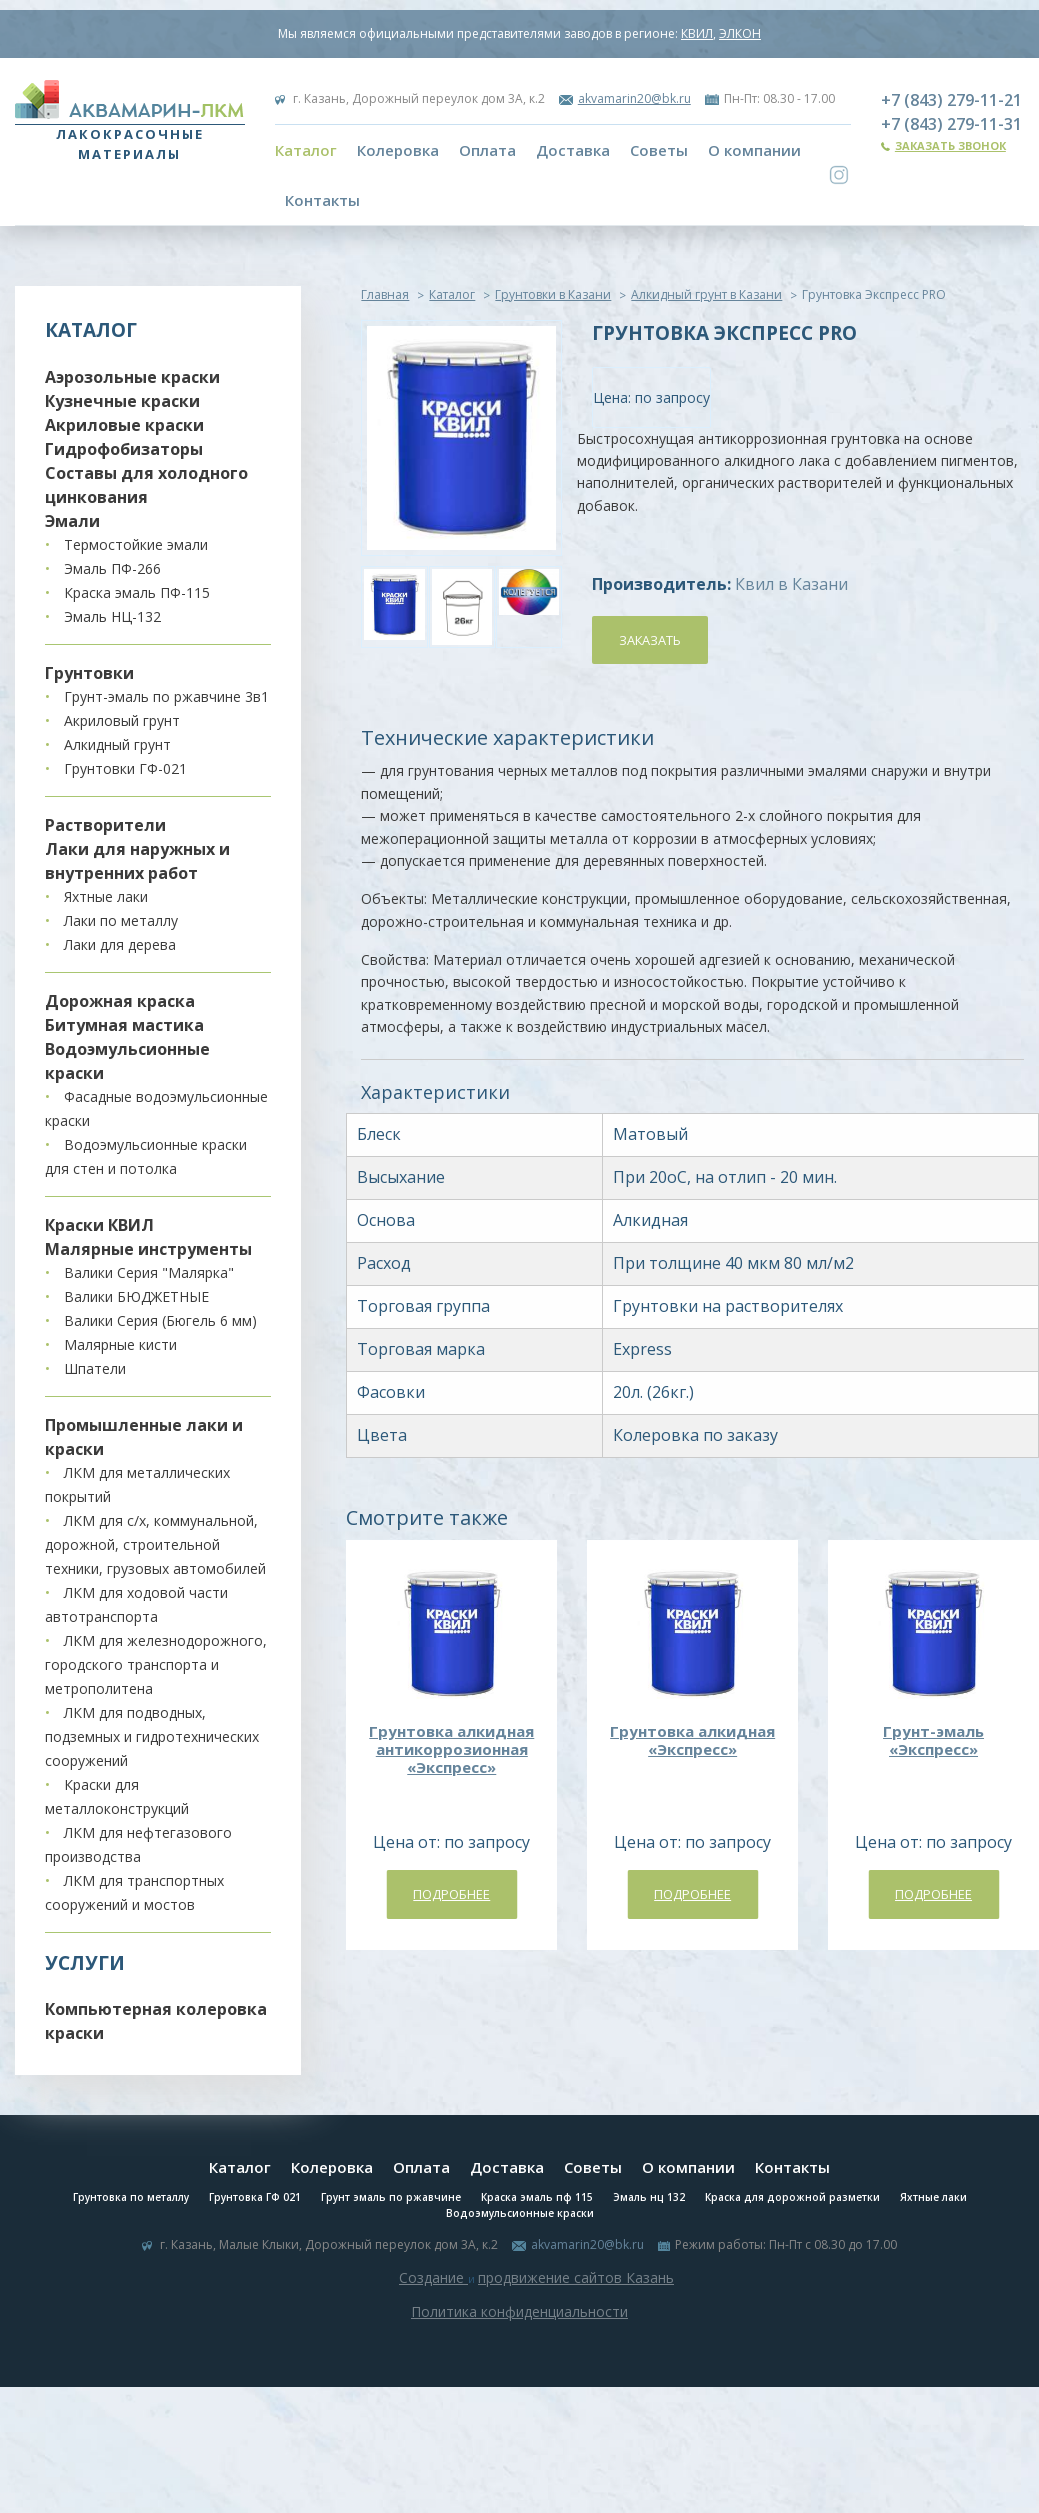 This screenshot has width=1039, height=2513. Describe the element at coordinates (391, 2197) in the screenshot. I see `Грунт эмаль по ржавчине` at that location.